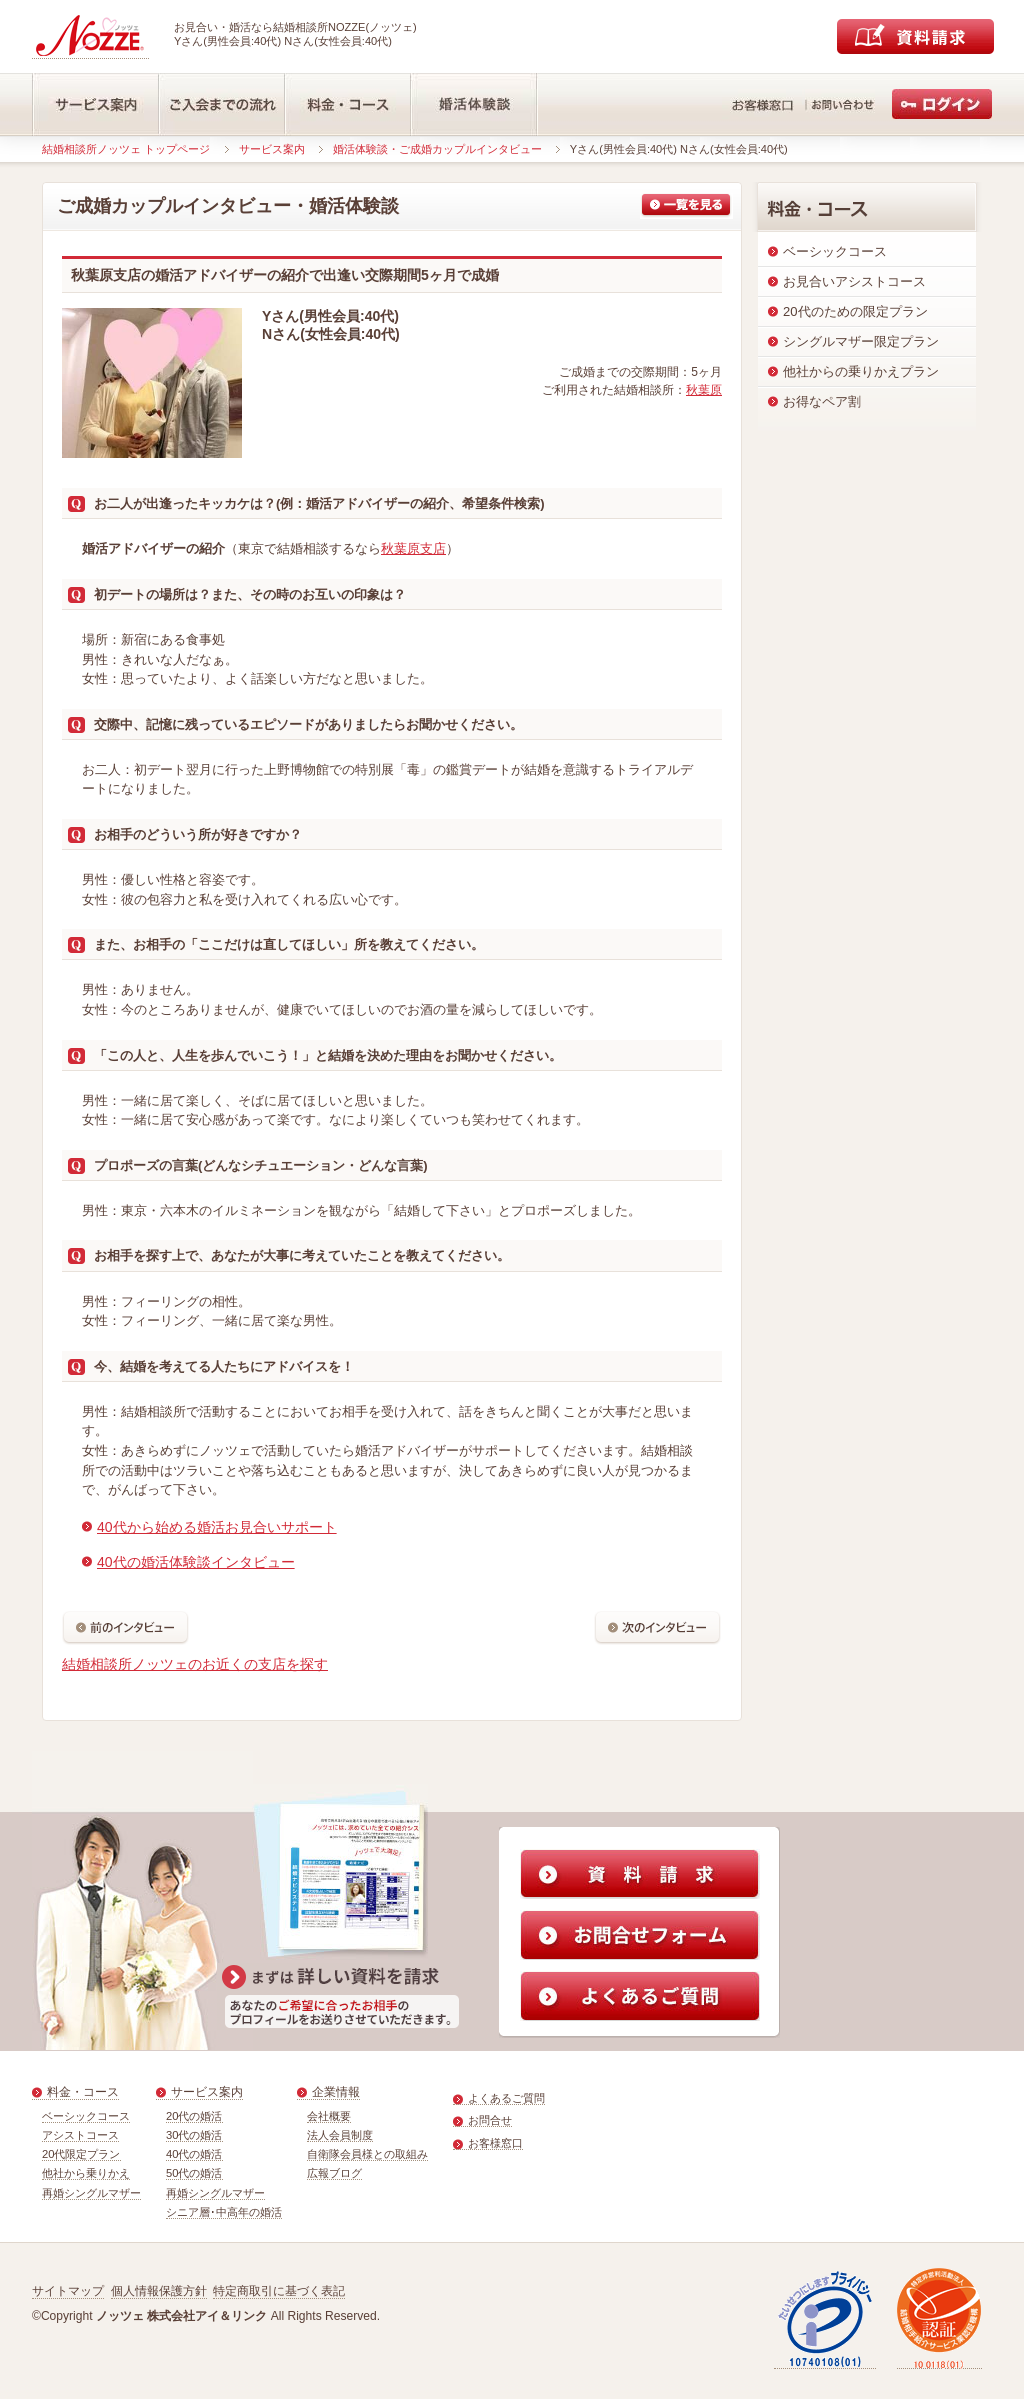 This screenshot has width=1024, height=2399. Describe the element at coordinates (81, 2154) in the screenshot. I see `20代限定プラン` at that location.